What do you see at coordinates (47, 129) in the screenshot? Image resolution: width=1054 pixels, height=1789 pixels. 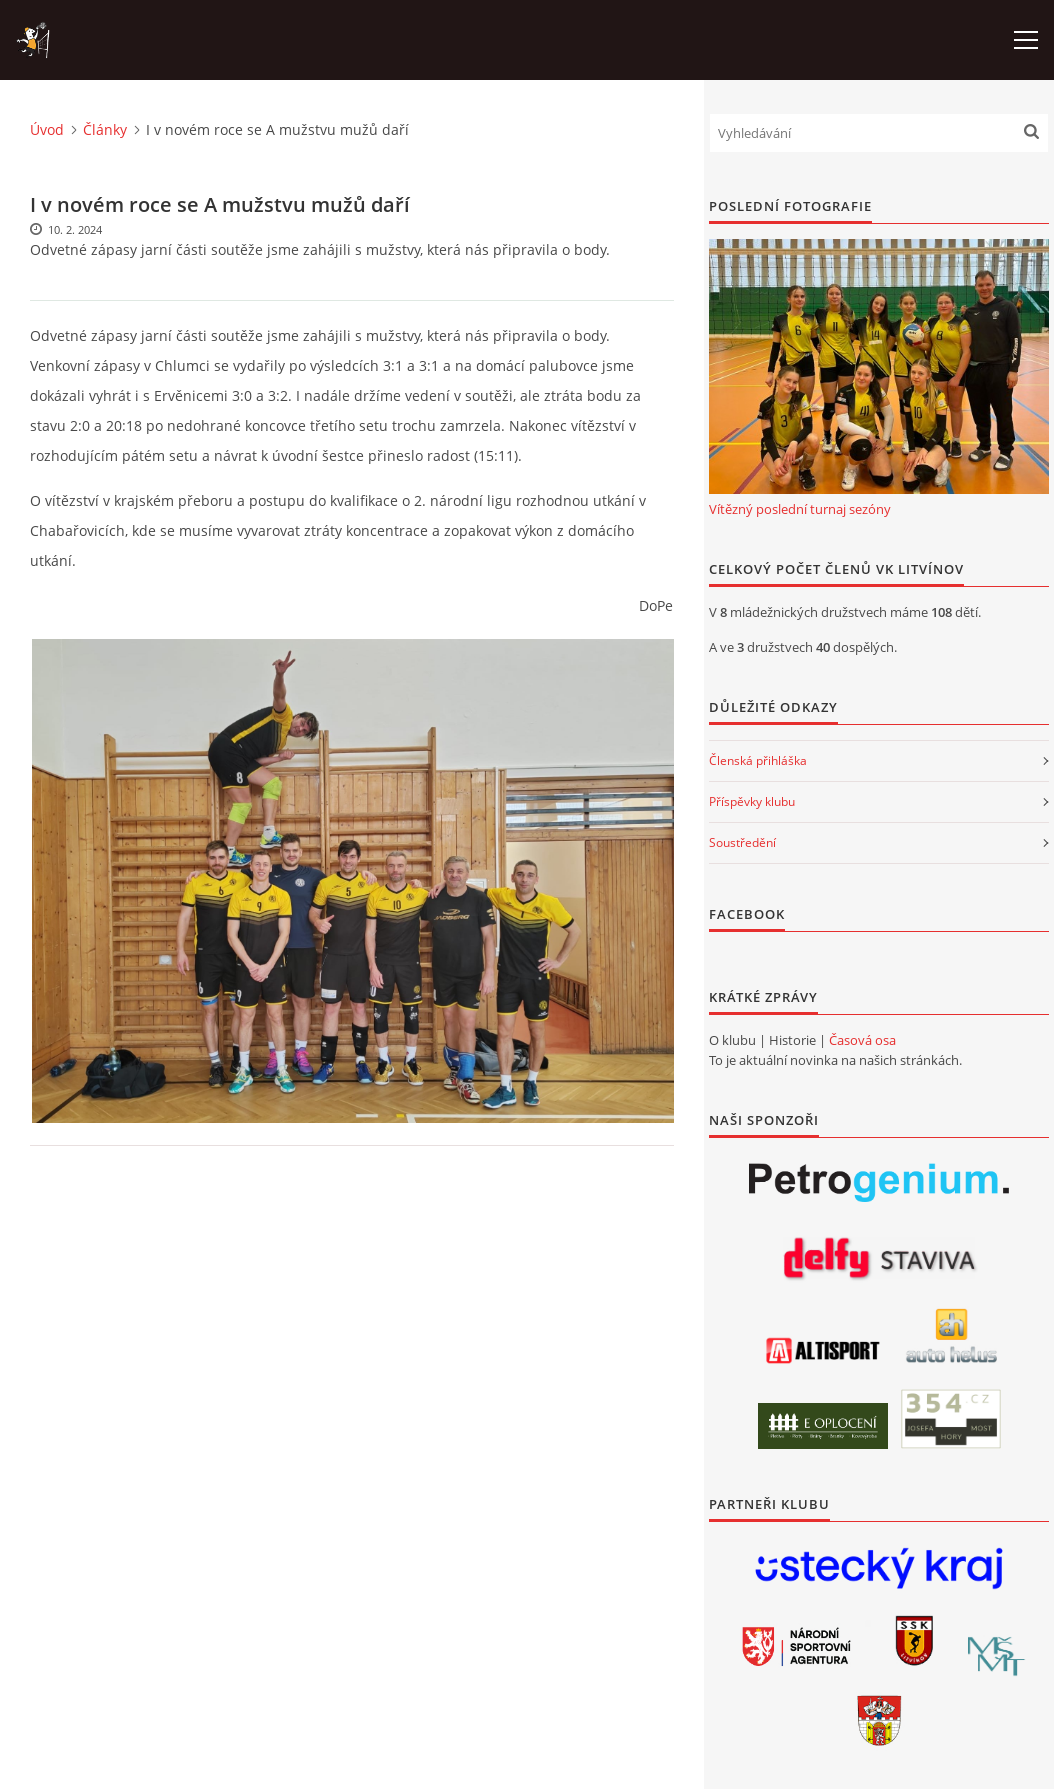 I see `Úvod` at bounding box center [47, 129].